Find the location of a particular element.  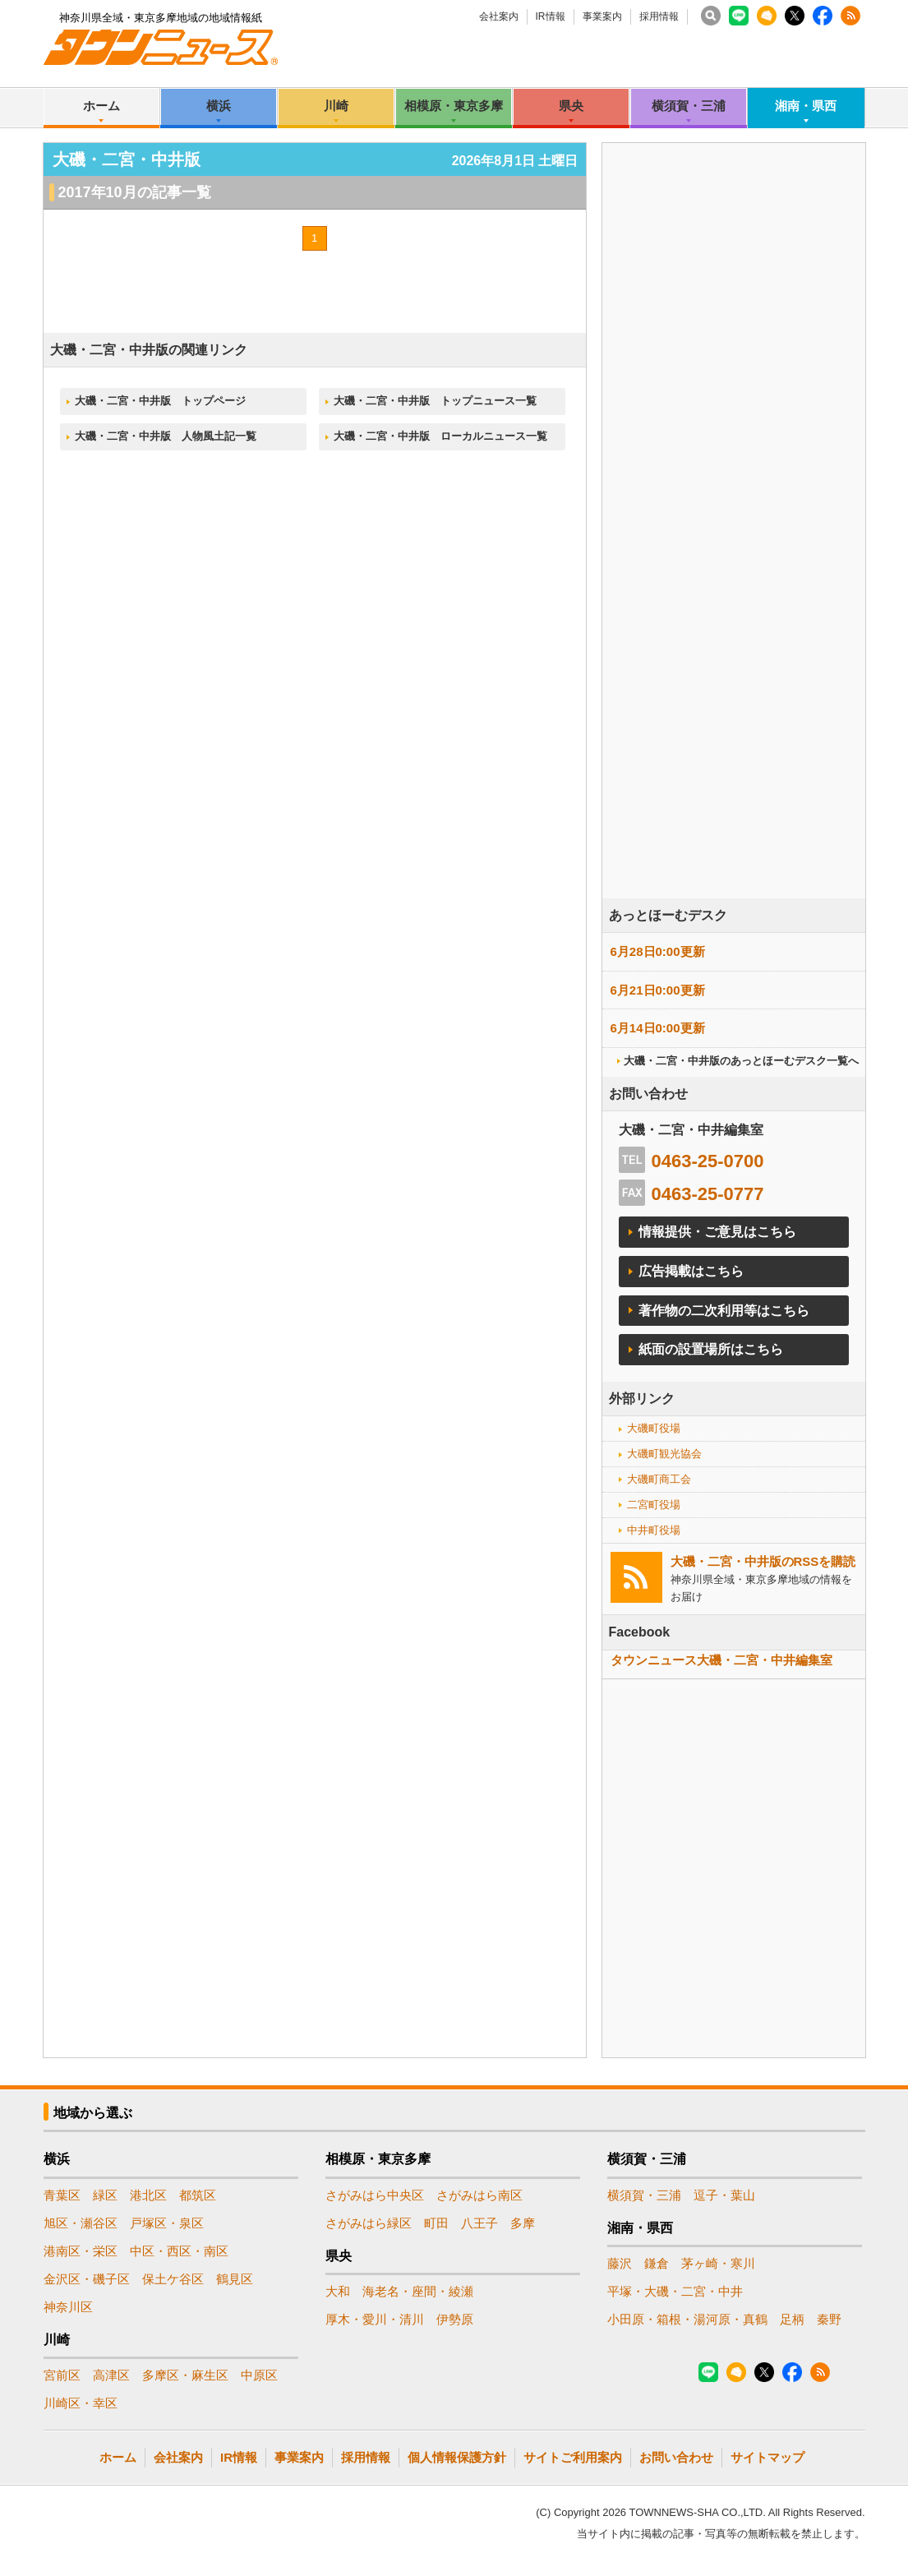

町田 is located at coordinates (436, 2223).